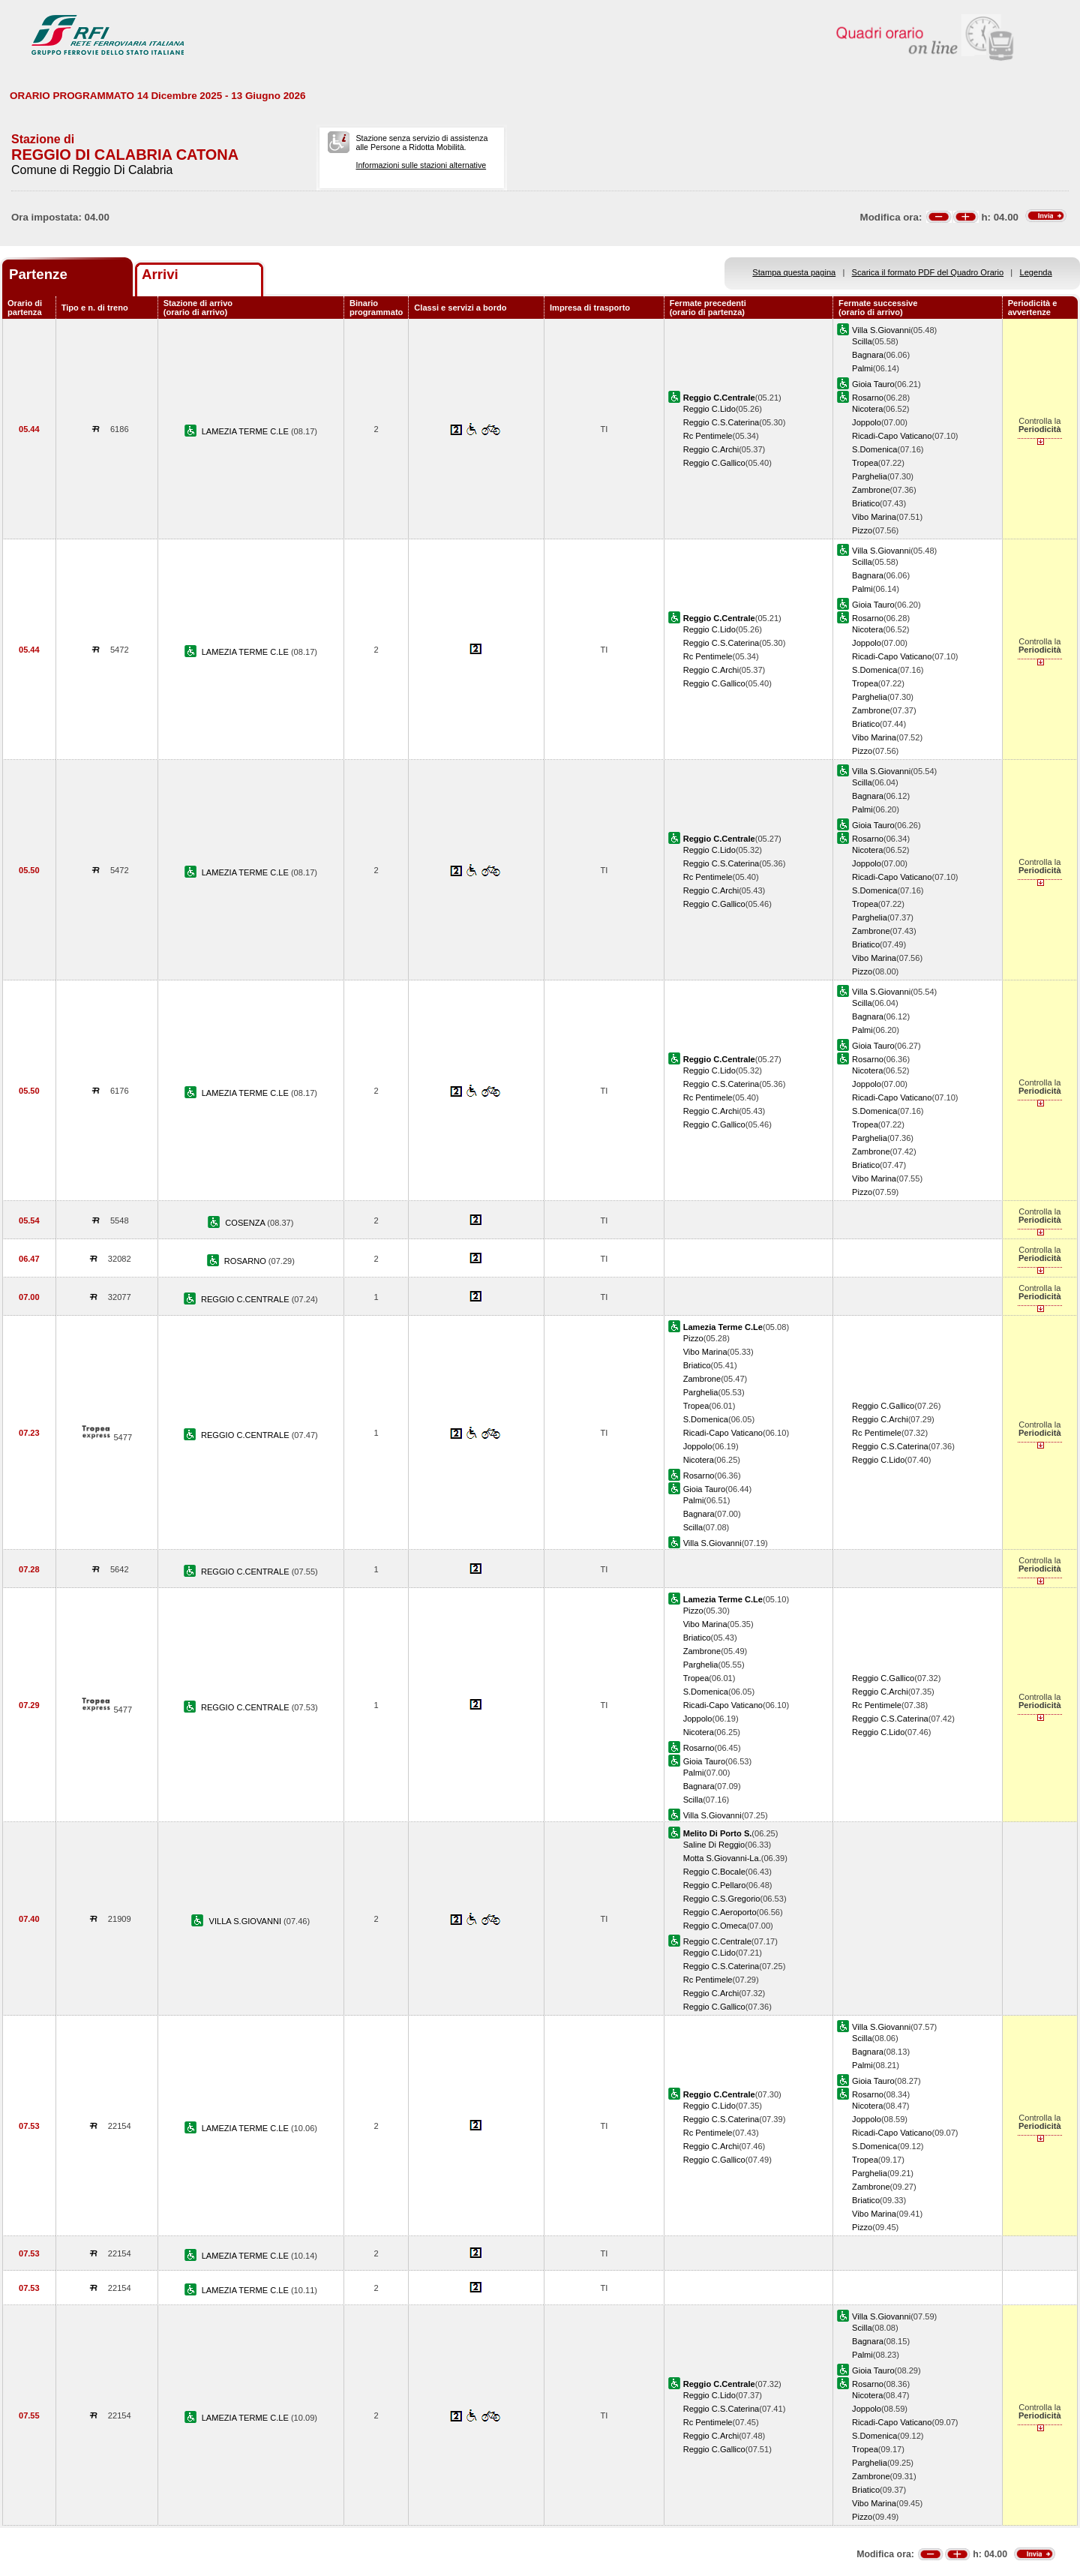 This screenshot has width=1080, height=2576. I want to click on Reggio C.Gallico, so click(714, 462).